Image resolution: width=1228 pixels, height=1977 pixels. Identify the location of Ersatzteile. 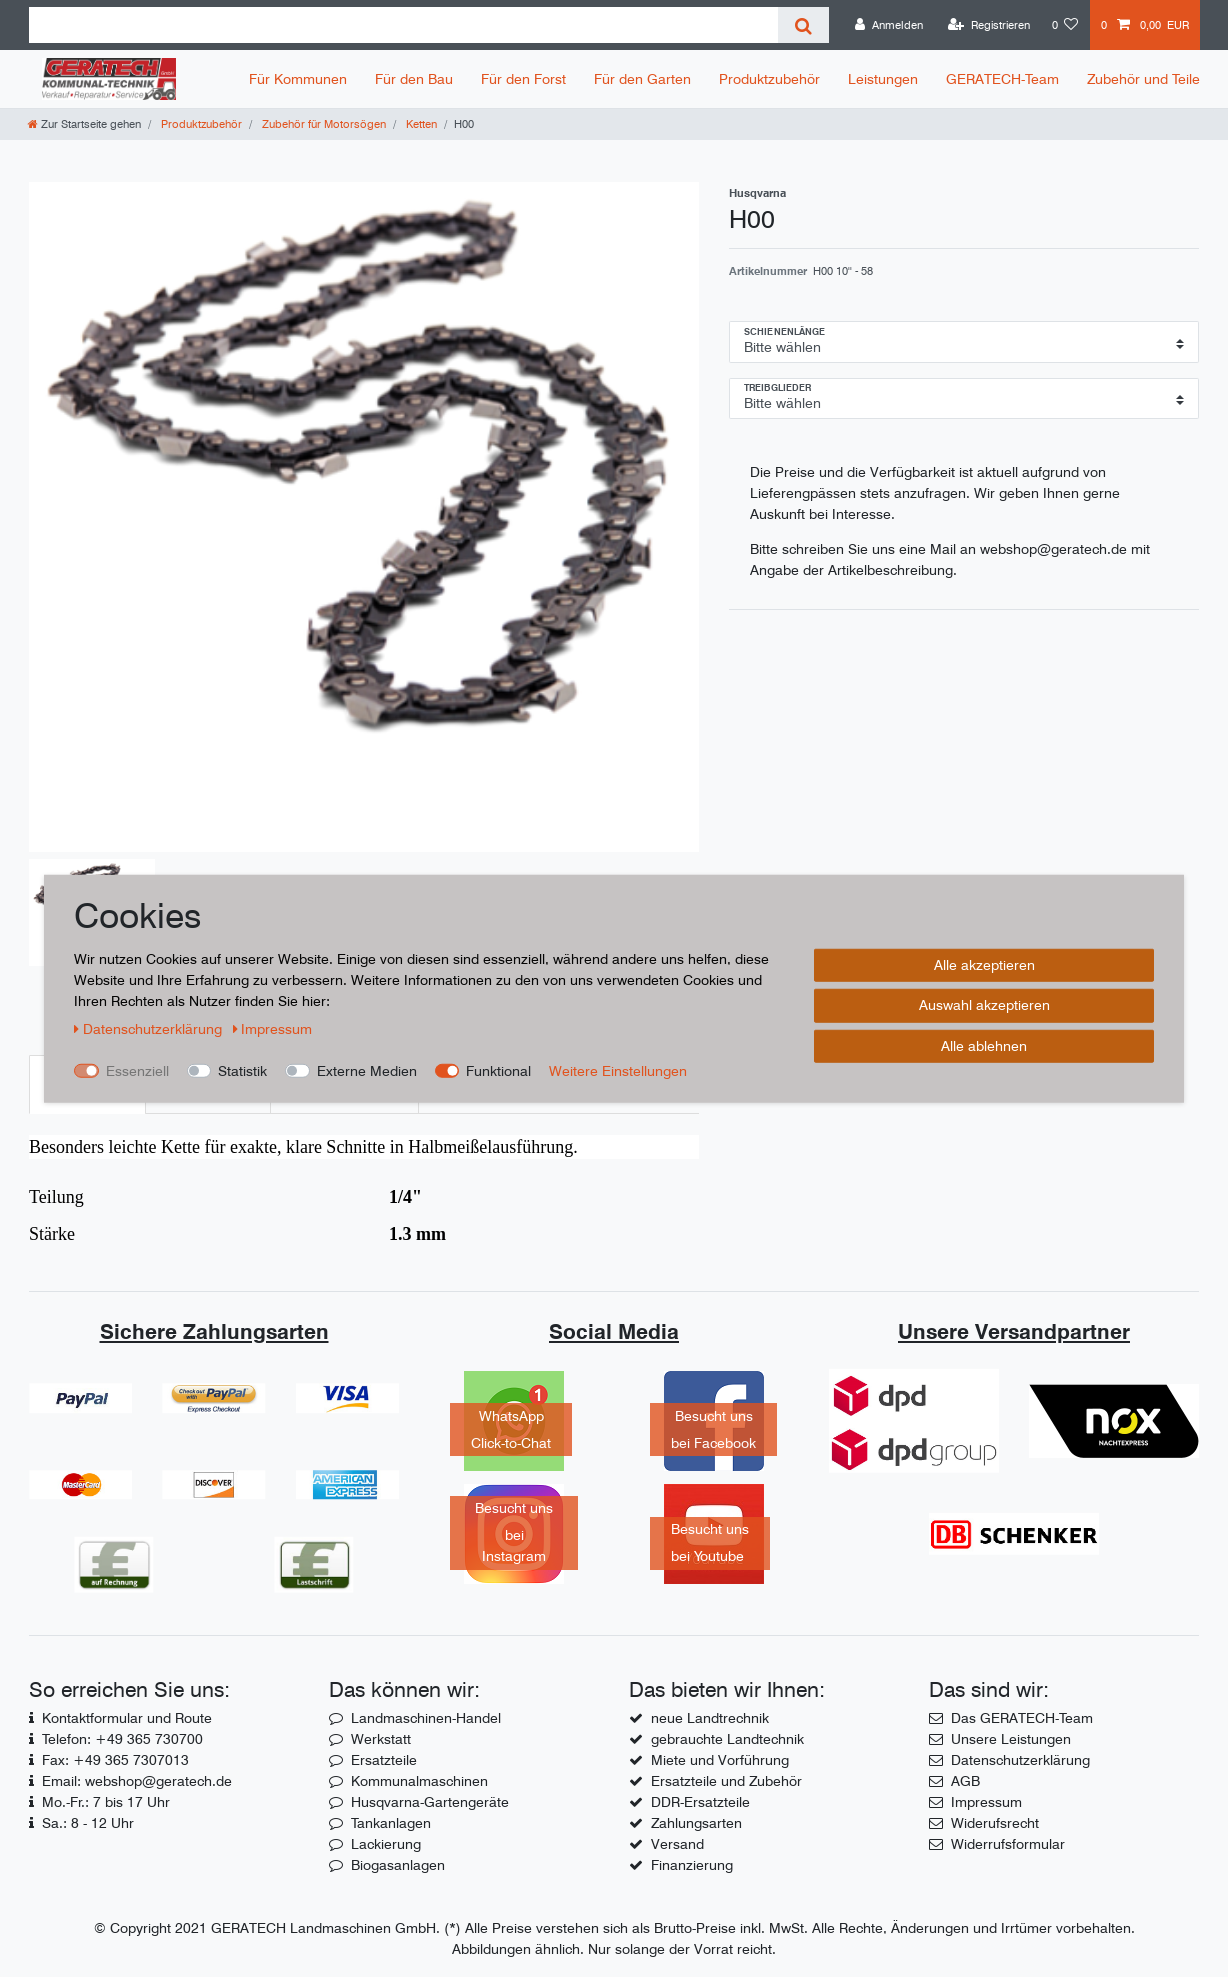
(384, 1760).